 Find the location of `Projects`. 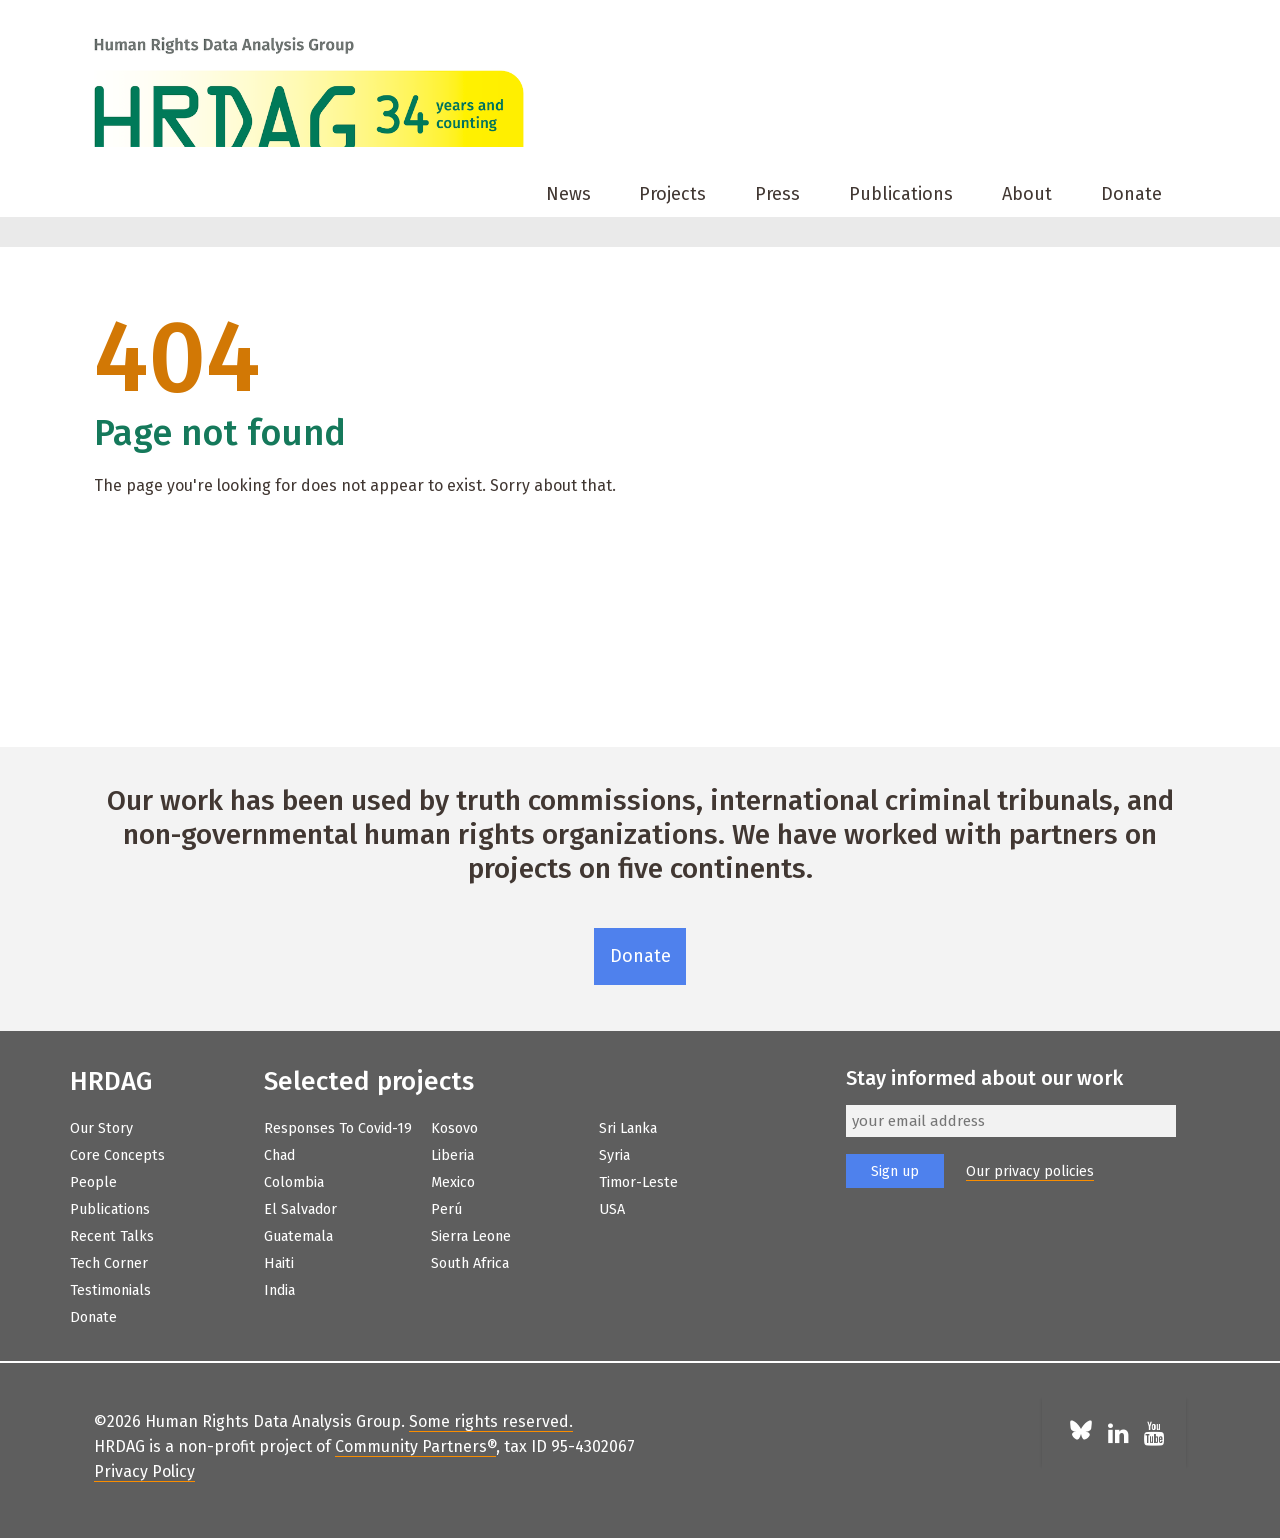

Projects is located at coordinates (672, 194).